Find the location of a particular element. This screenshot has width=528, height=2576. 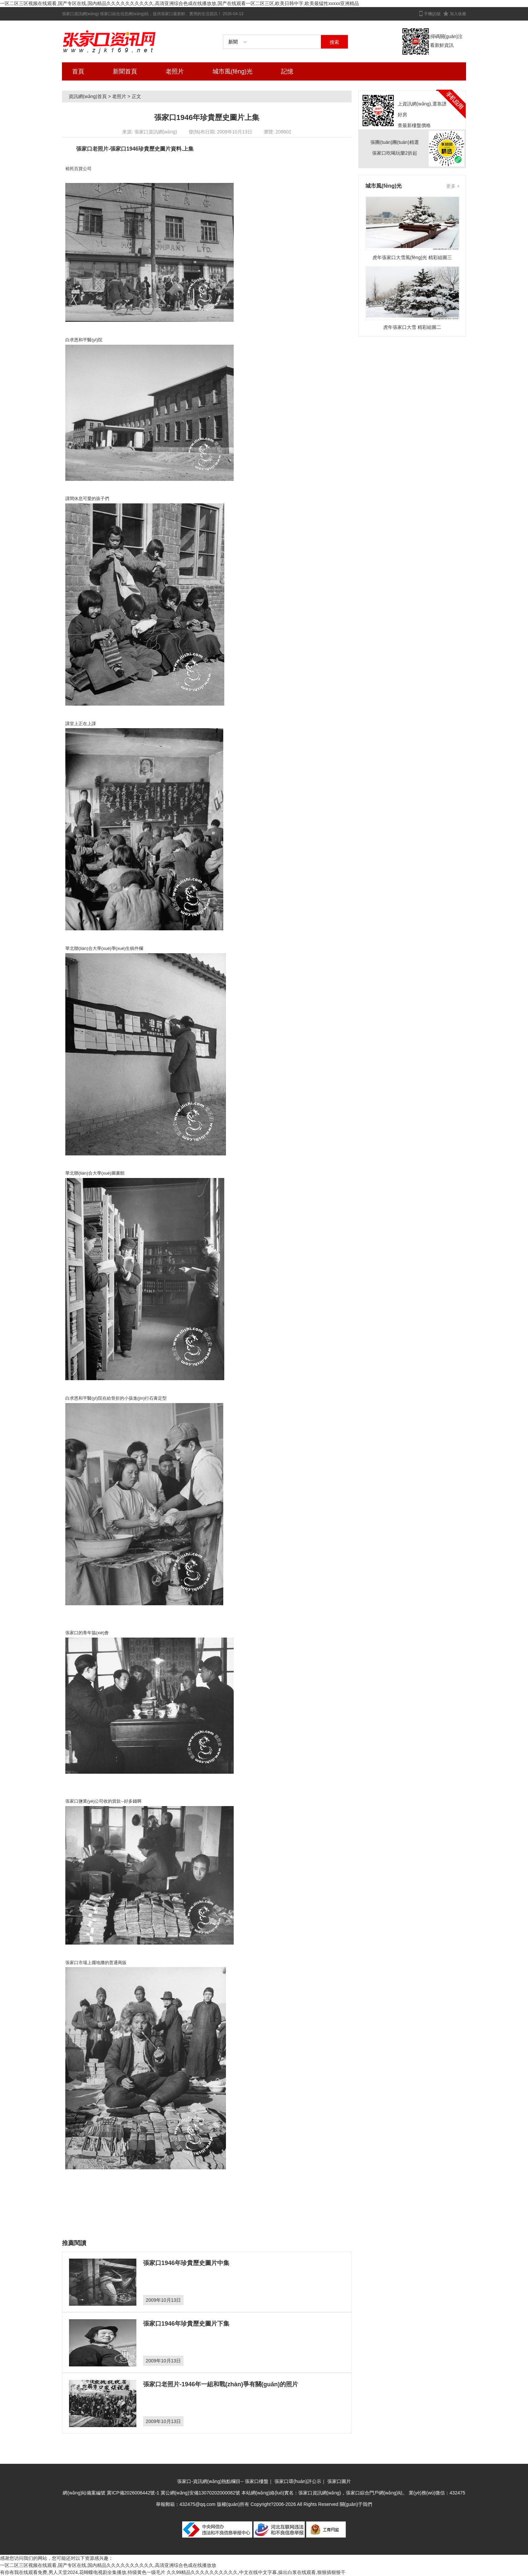

冀公網(wǎng)安備13070202000082號 is located at coordinates (200, 2492).